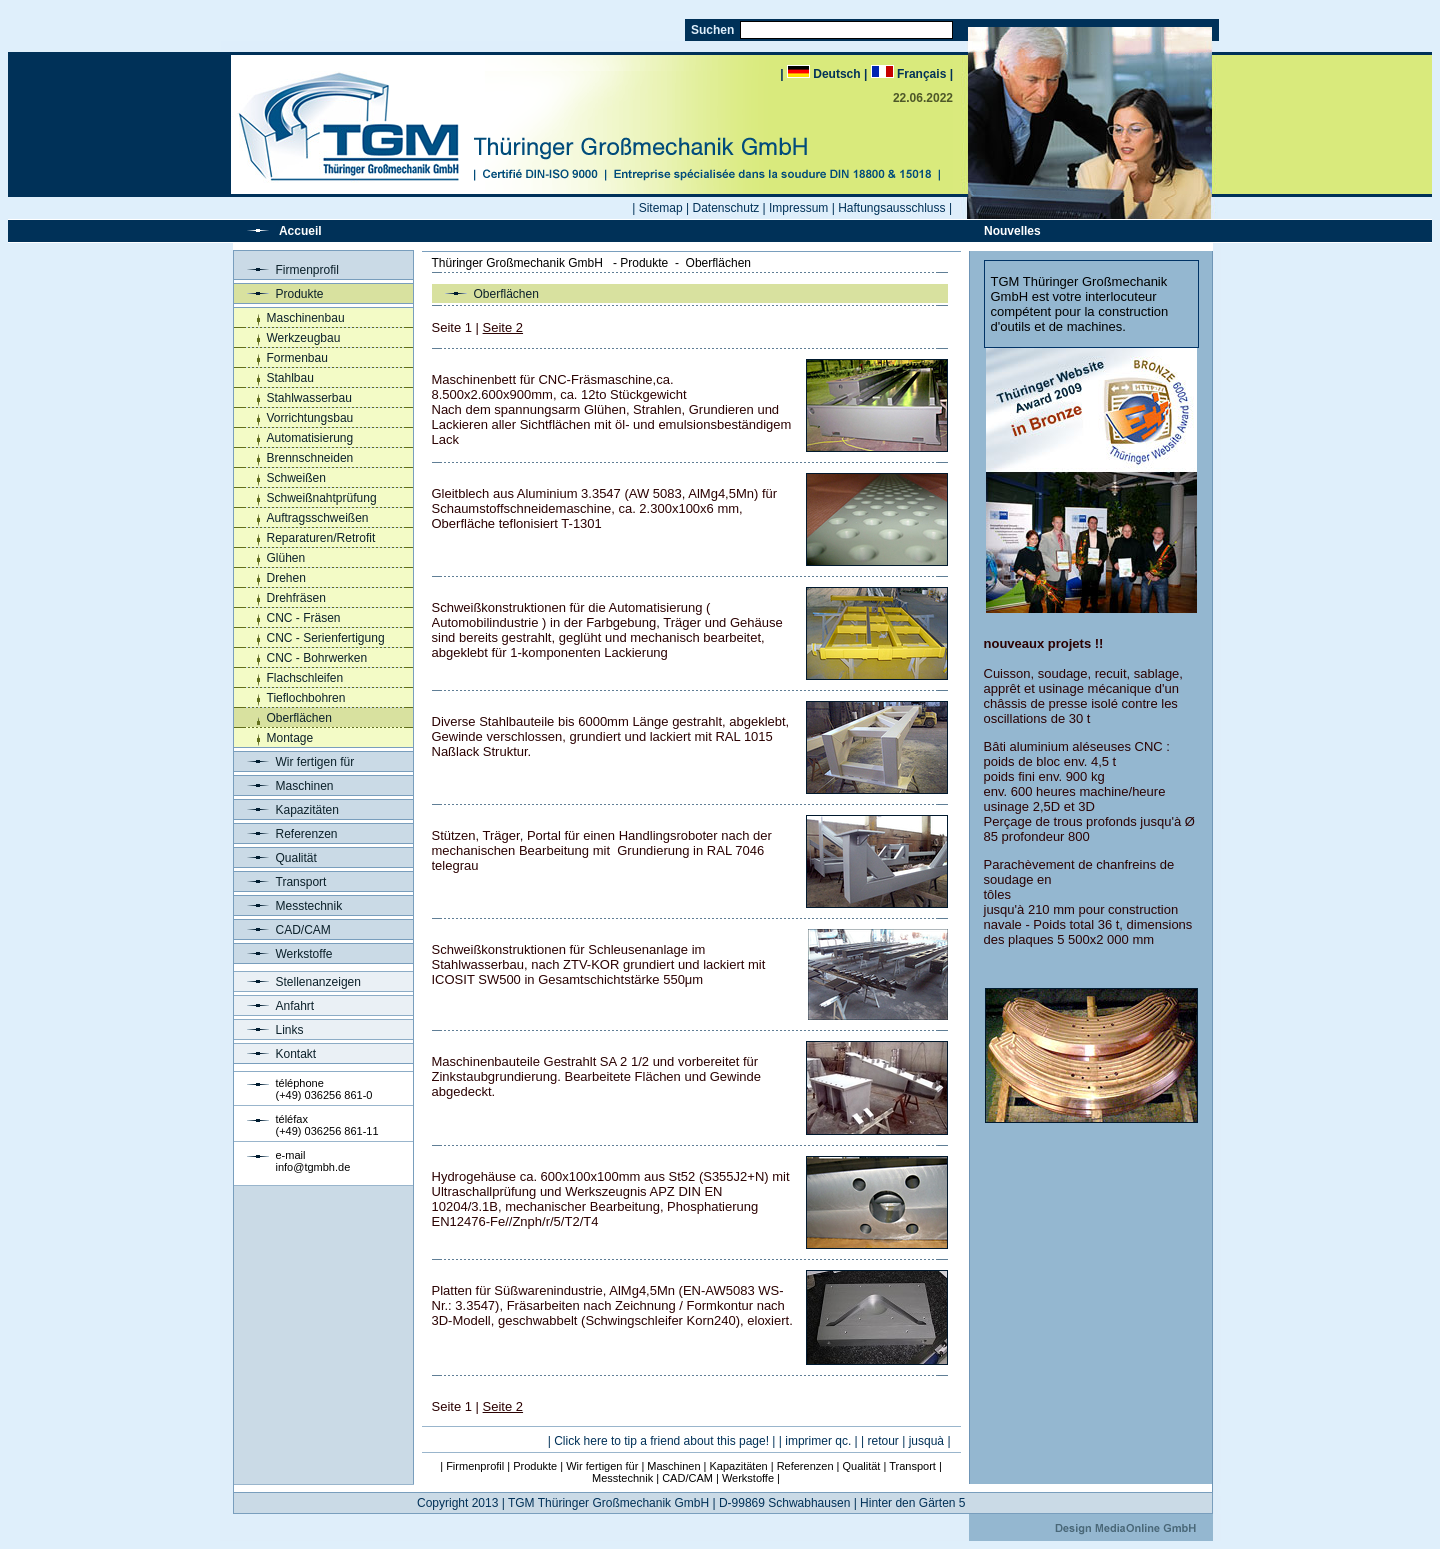 This screenshot has width=1440, height=1549. What do you see at coordinates (891, 208) in the screenshot?
I see `Haftungsausschluss` at bounding box center [891, 208].